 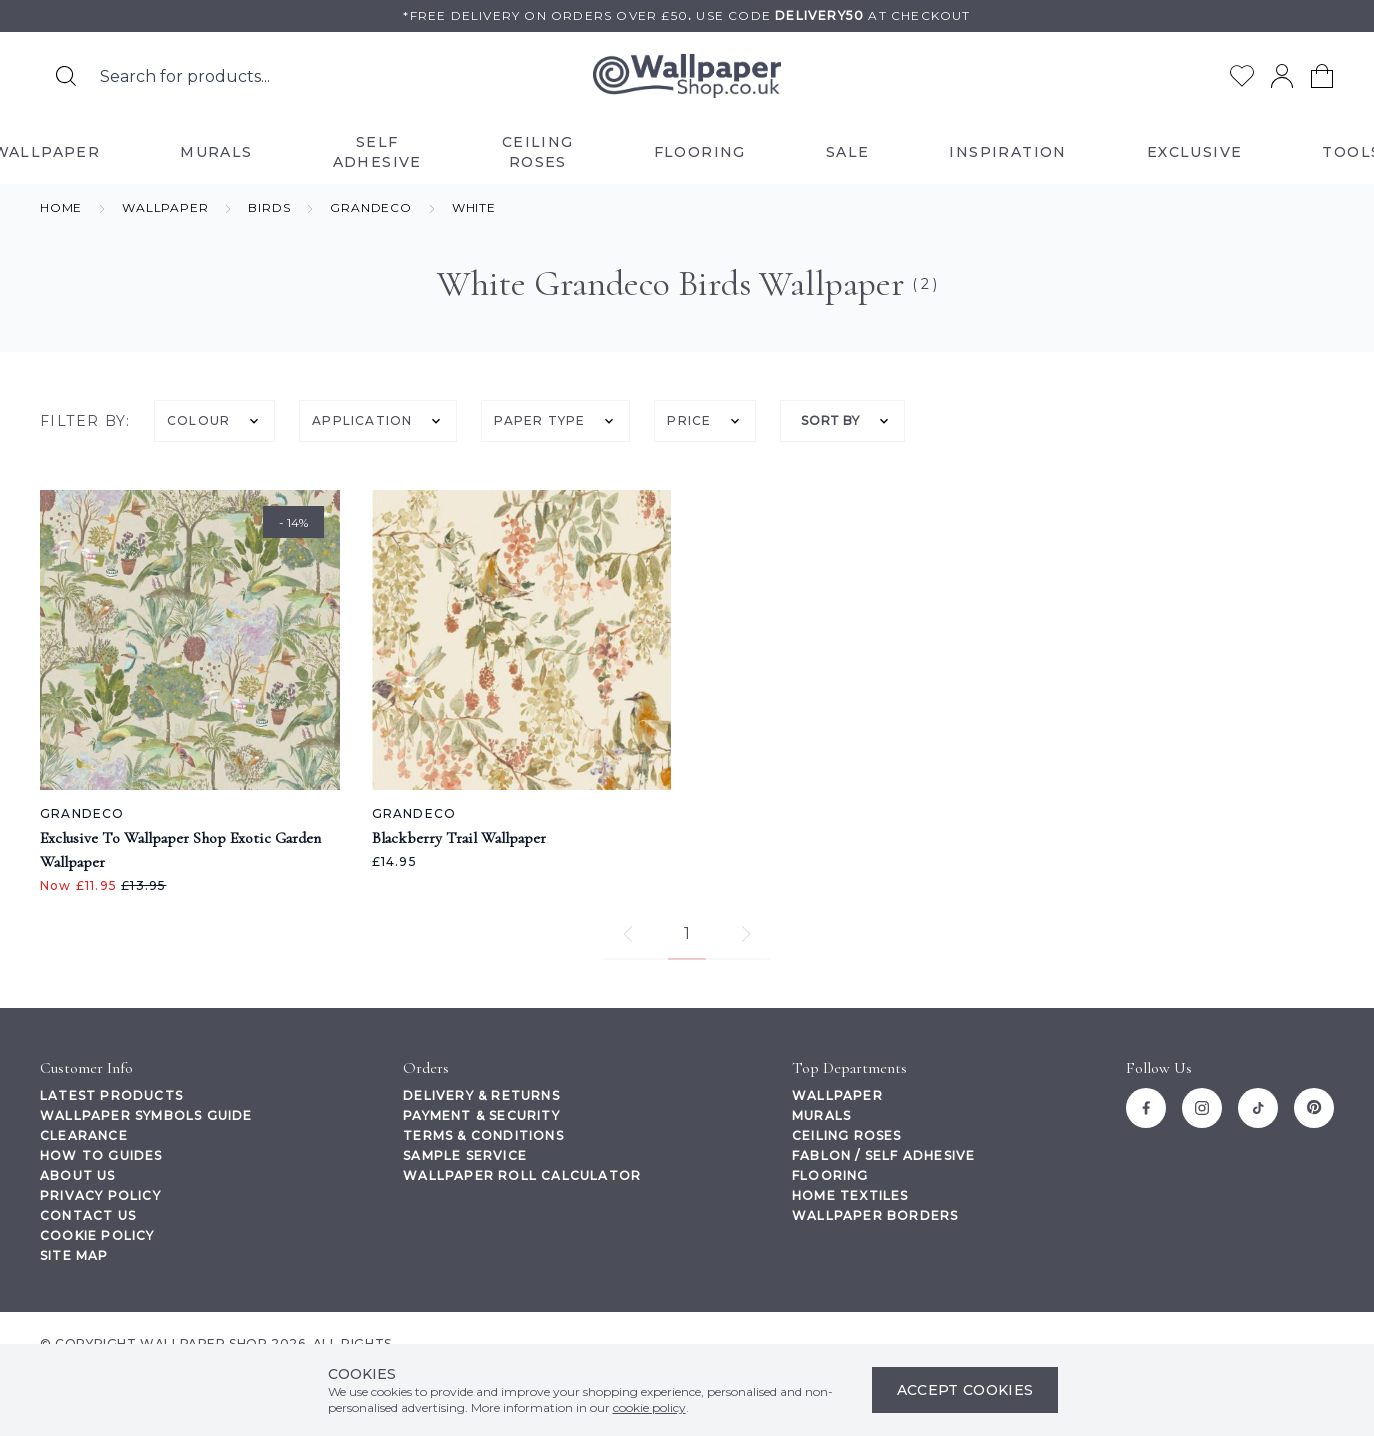 I want to click on Site Map, so click(x=74, y=1255).